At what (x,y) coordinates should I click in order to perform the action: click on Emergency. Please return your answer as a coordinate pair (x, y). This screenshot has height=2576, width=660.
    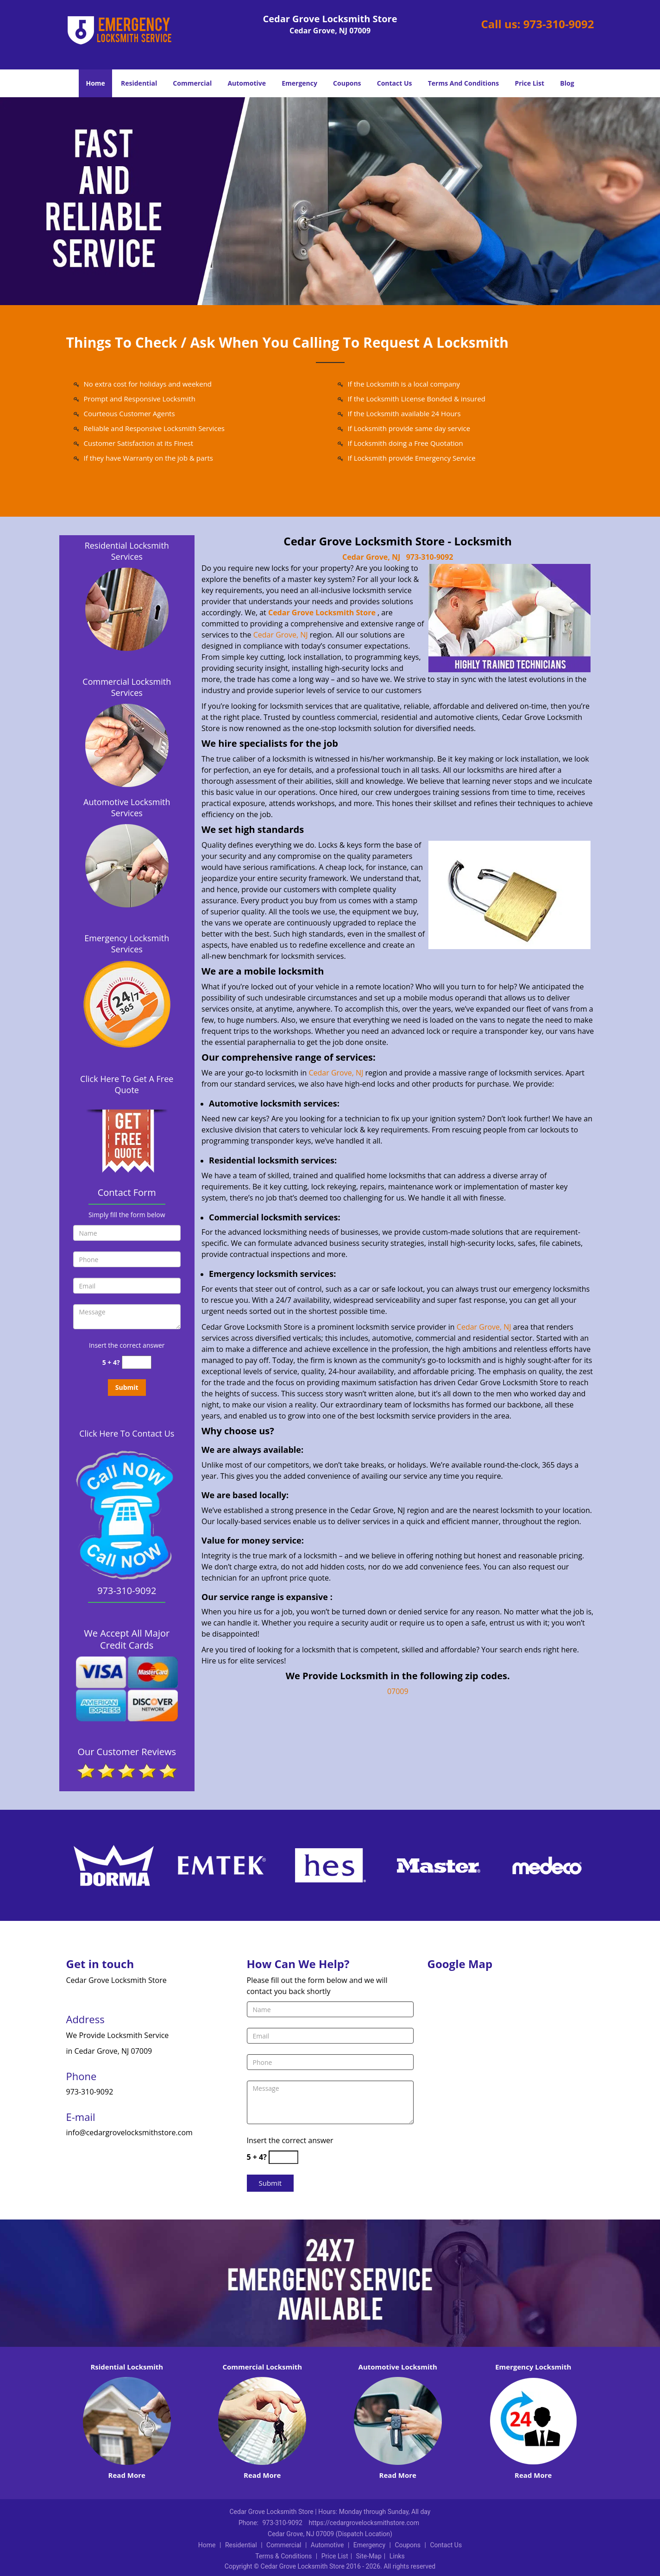
    Looking at the image, I should click on (299, 83).